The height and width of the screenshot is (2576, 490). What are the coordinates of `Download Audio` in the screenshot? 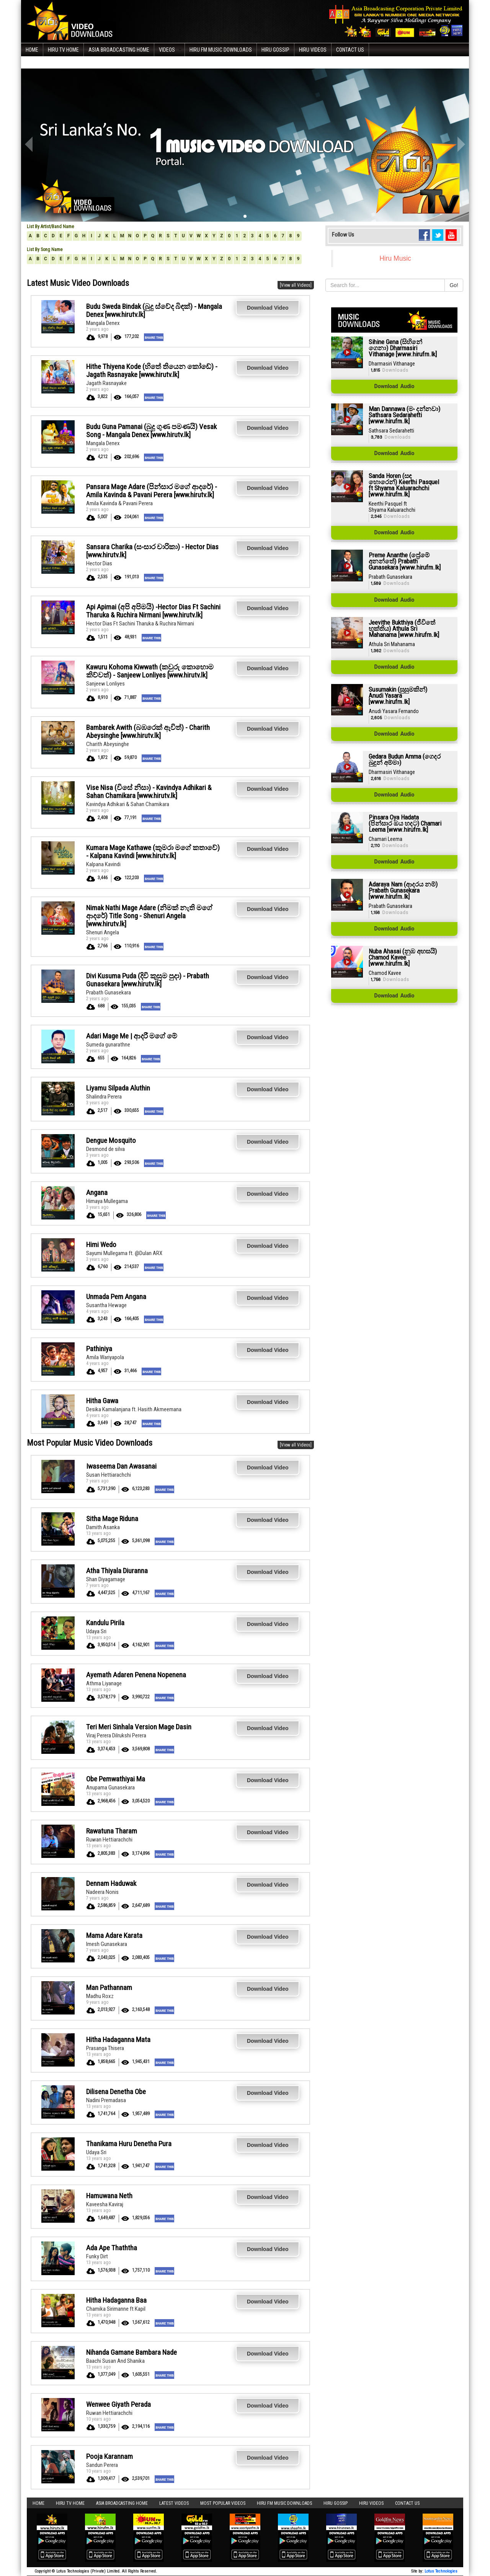 It's located at (394, 386).